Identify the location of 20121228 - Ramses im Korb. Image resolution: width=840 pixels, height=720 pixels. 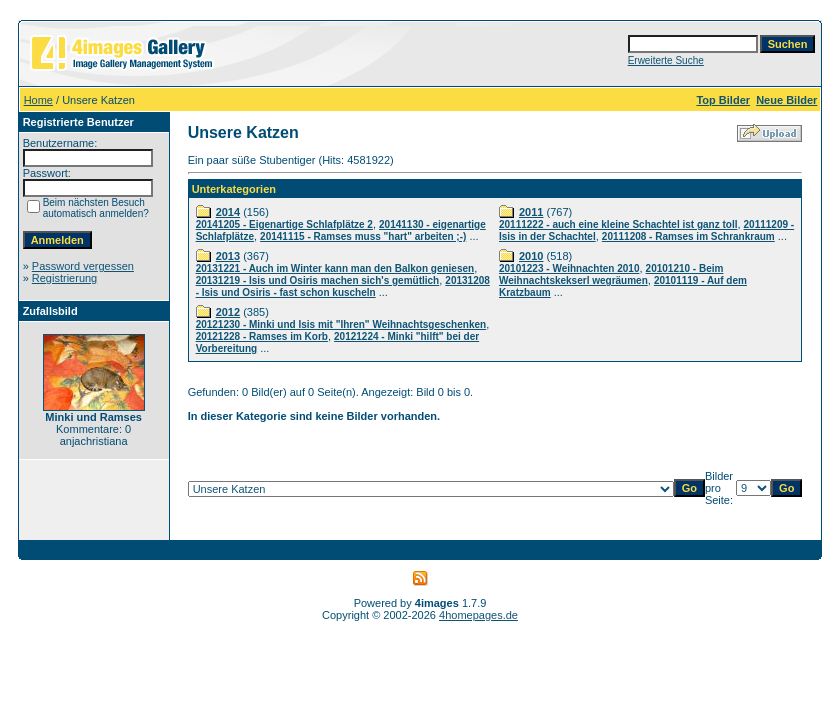
(262, 336).